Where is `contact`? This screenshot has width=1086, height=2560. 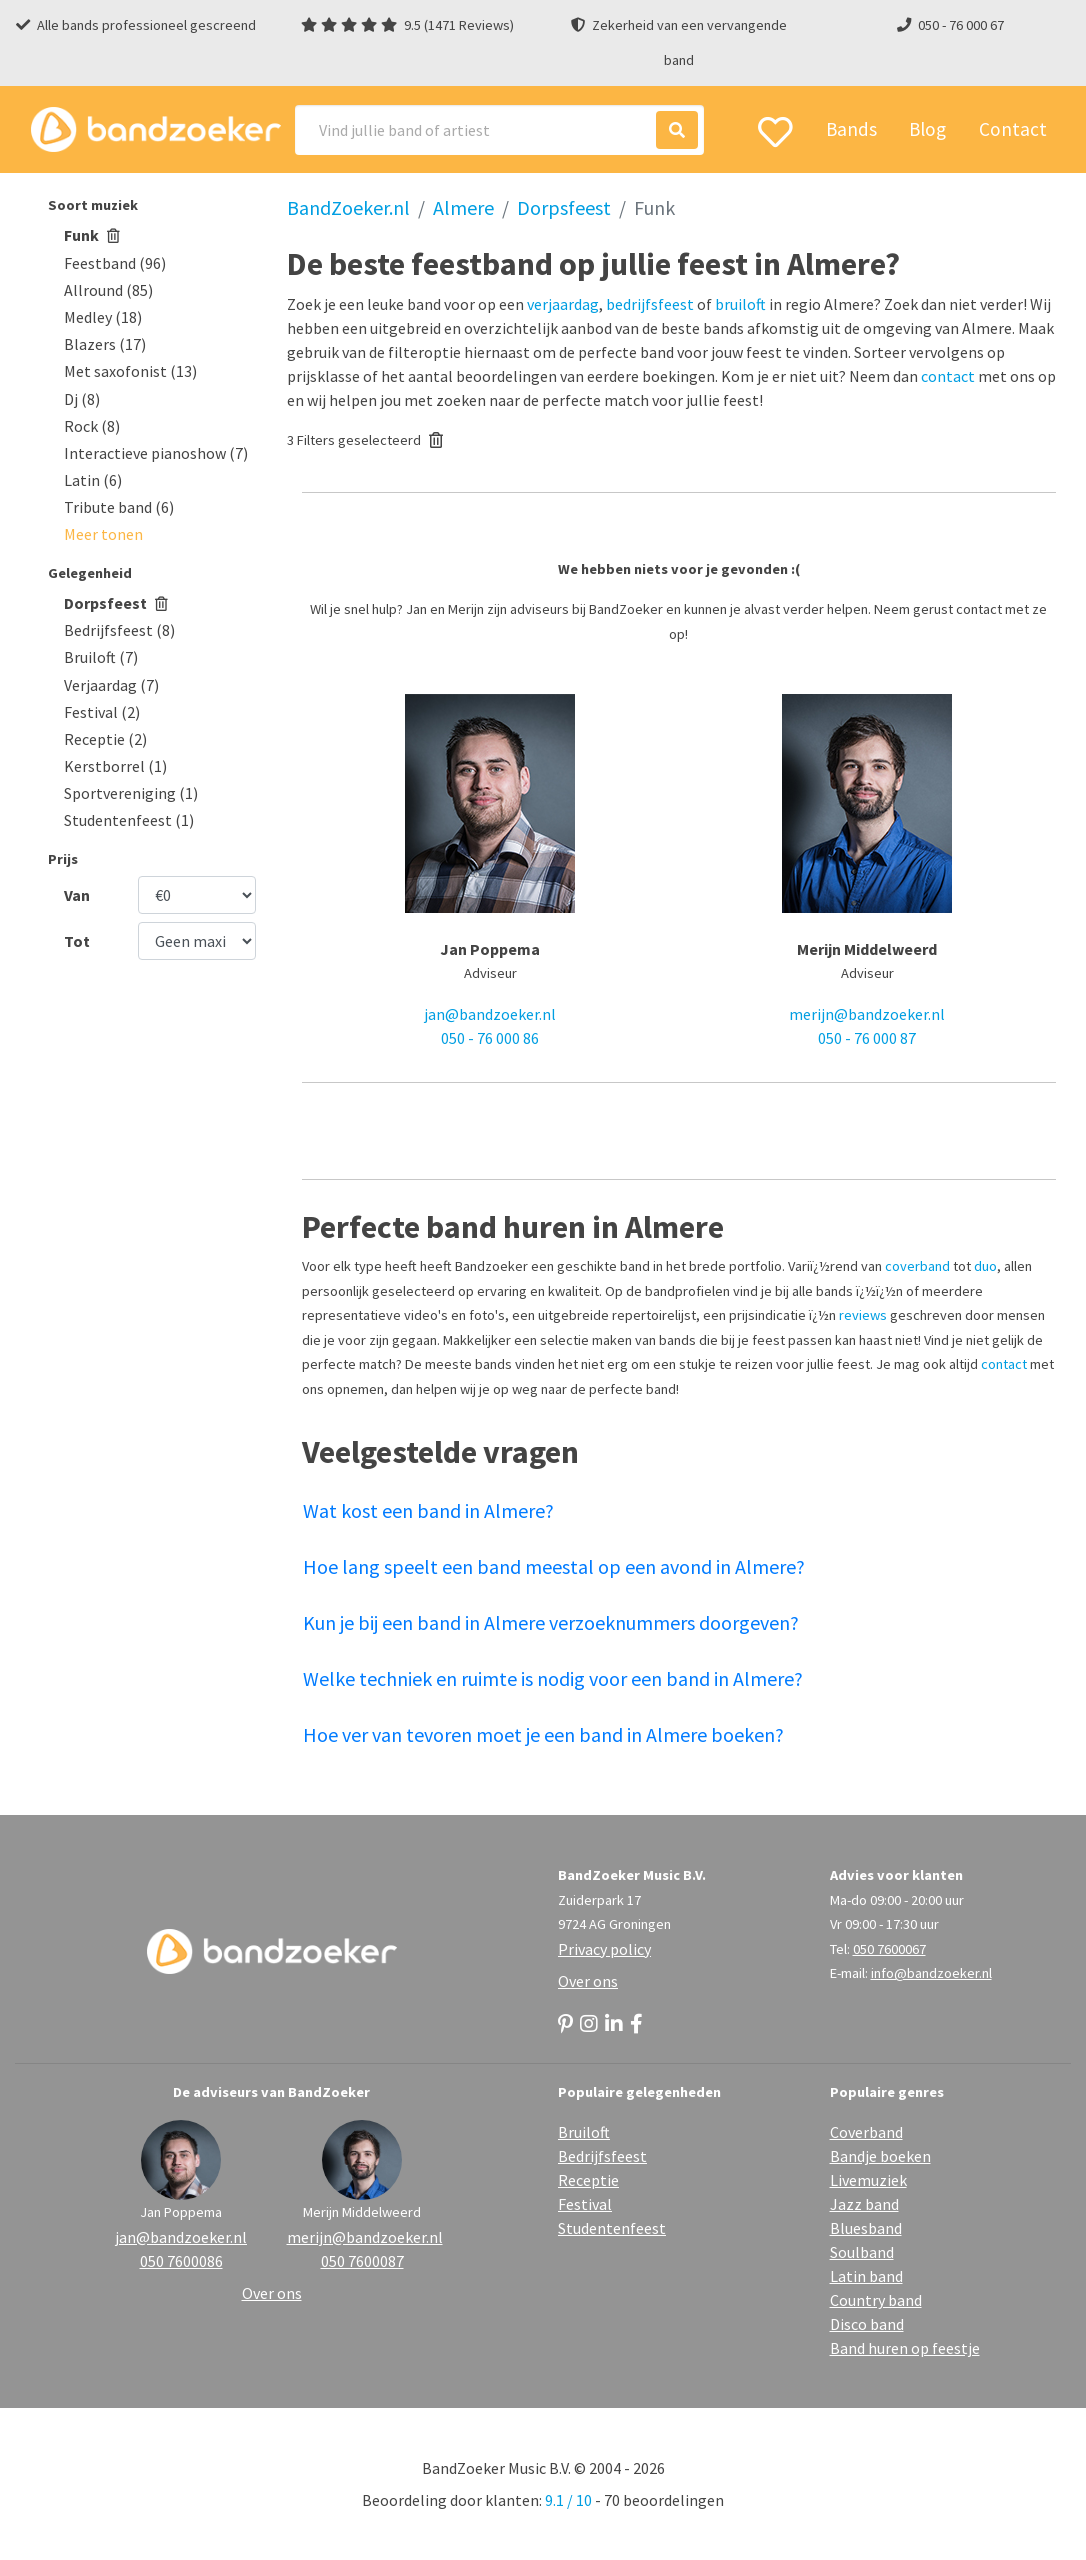 contact is located at coordinates (948, 376).